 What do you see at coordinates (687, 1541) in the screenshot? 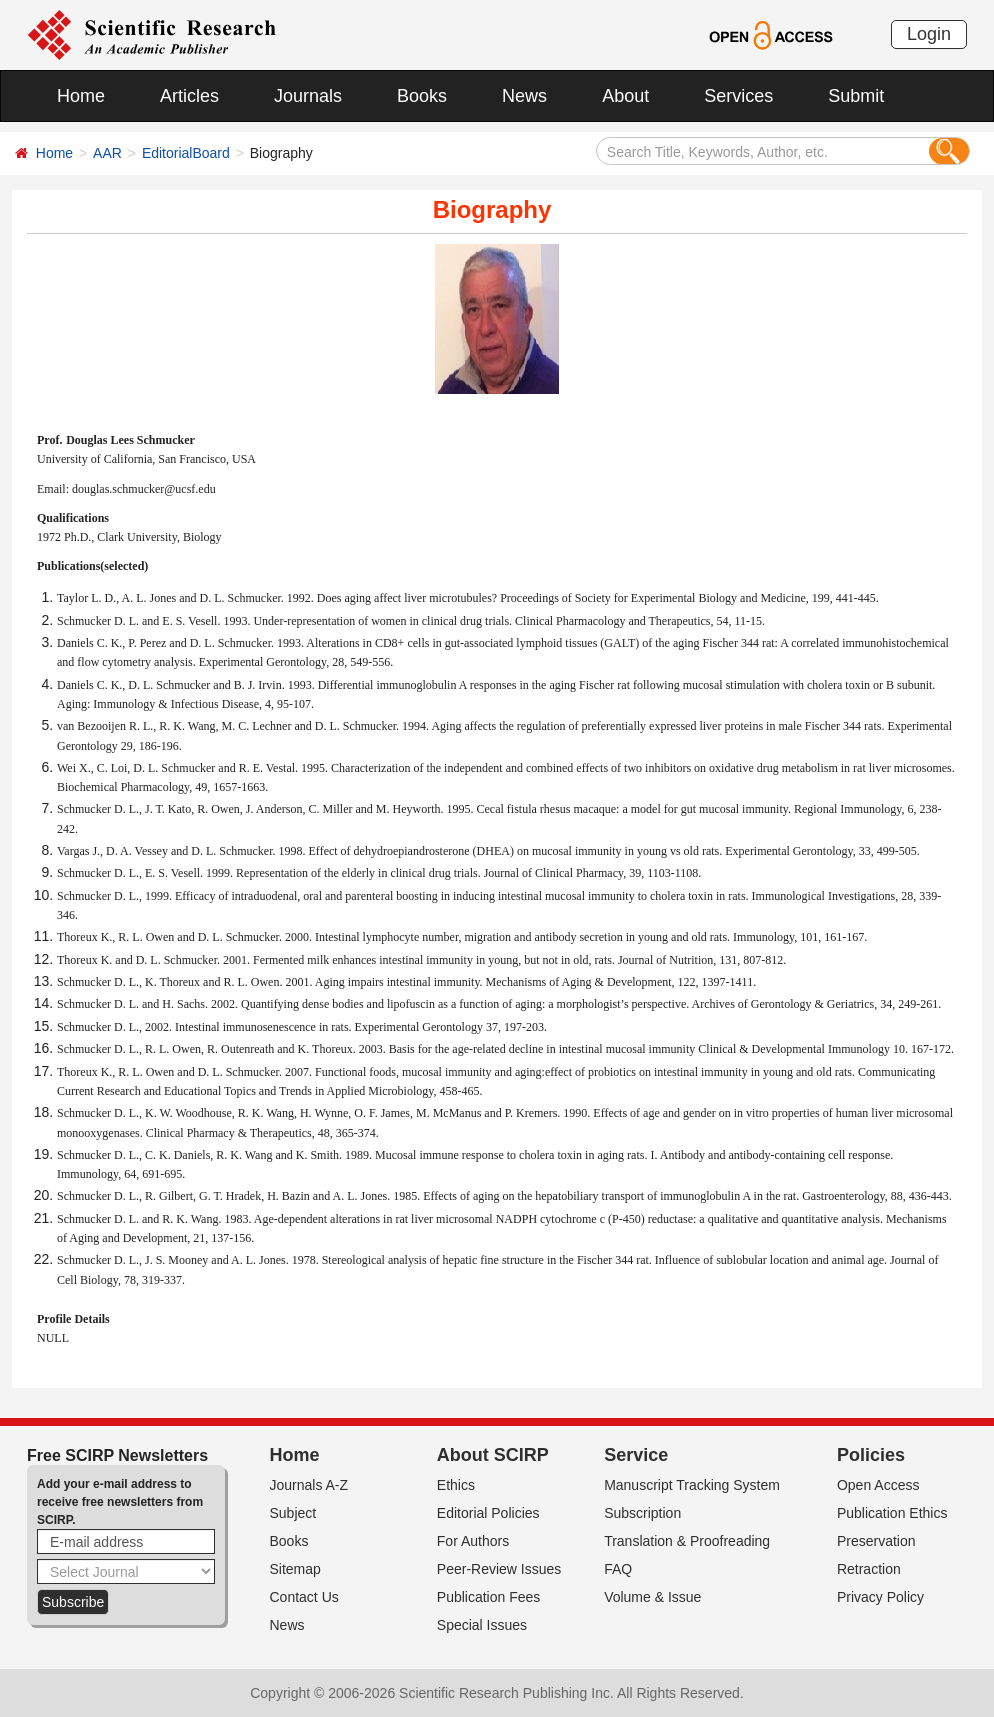
I see `Translation & Proofreading` at bounding box center [687, 1541].